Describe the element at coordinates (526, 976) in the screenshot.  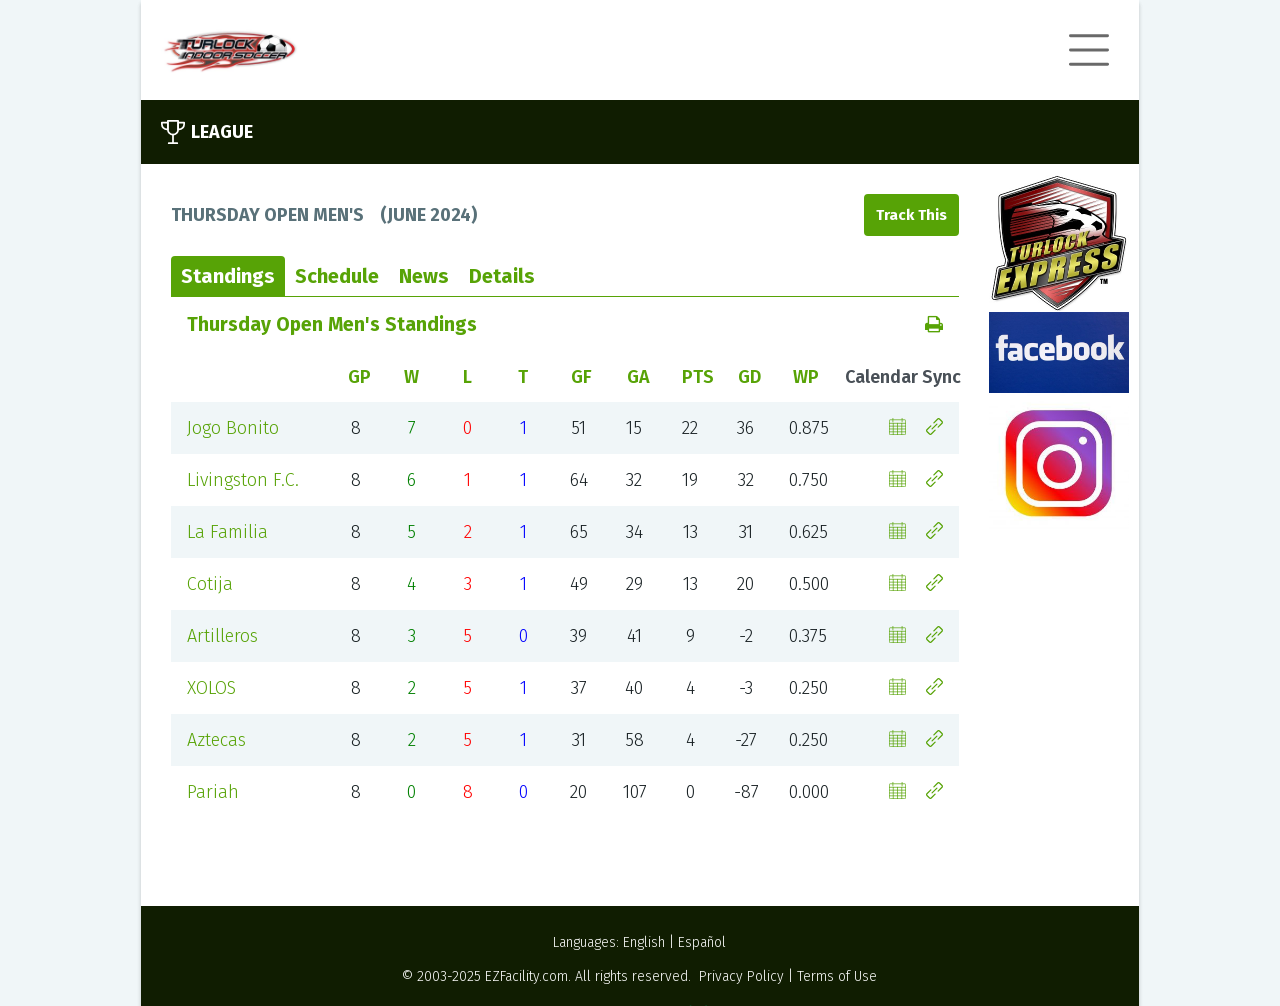
I see `EZFacility.com` at that location.